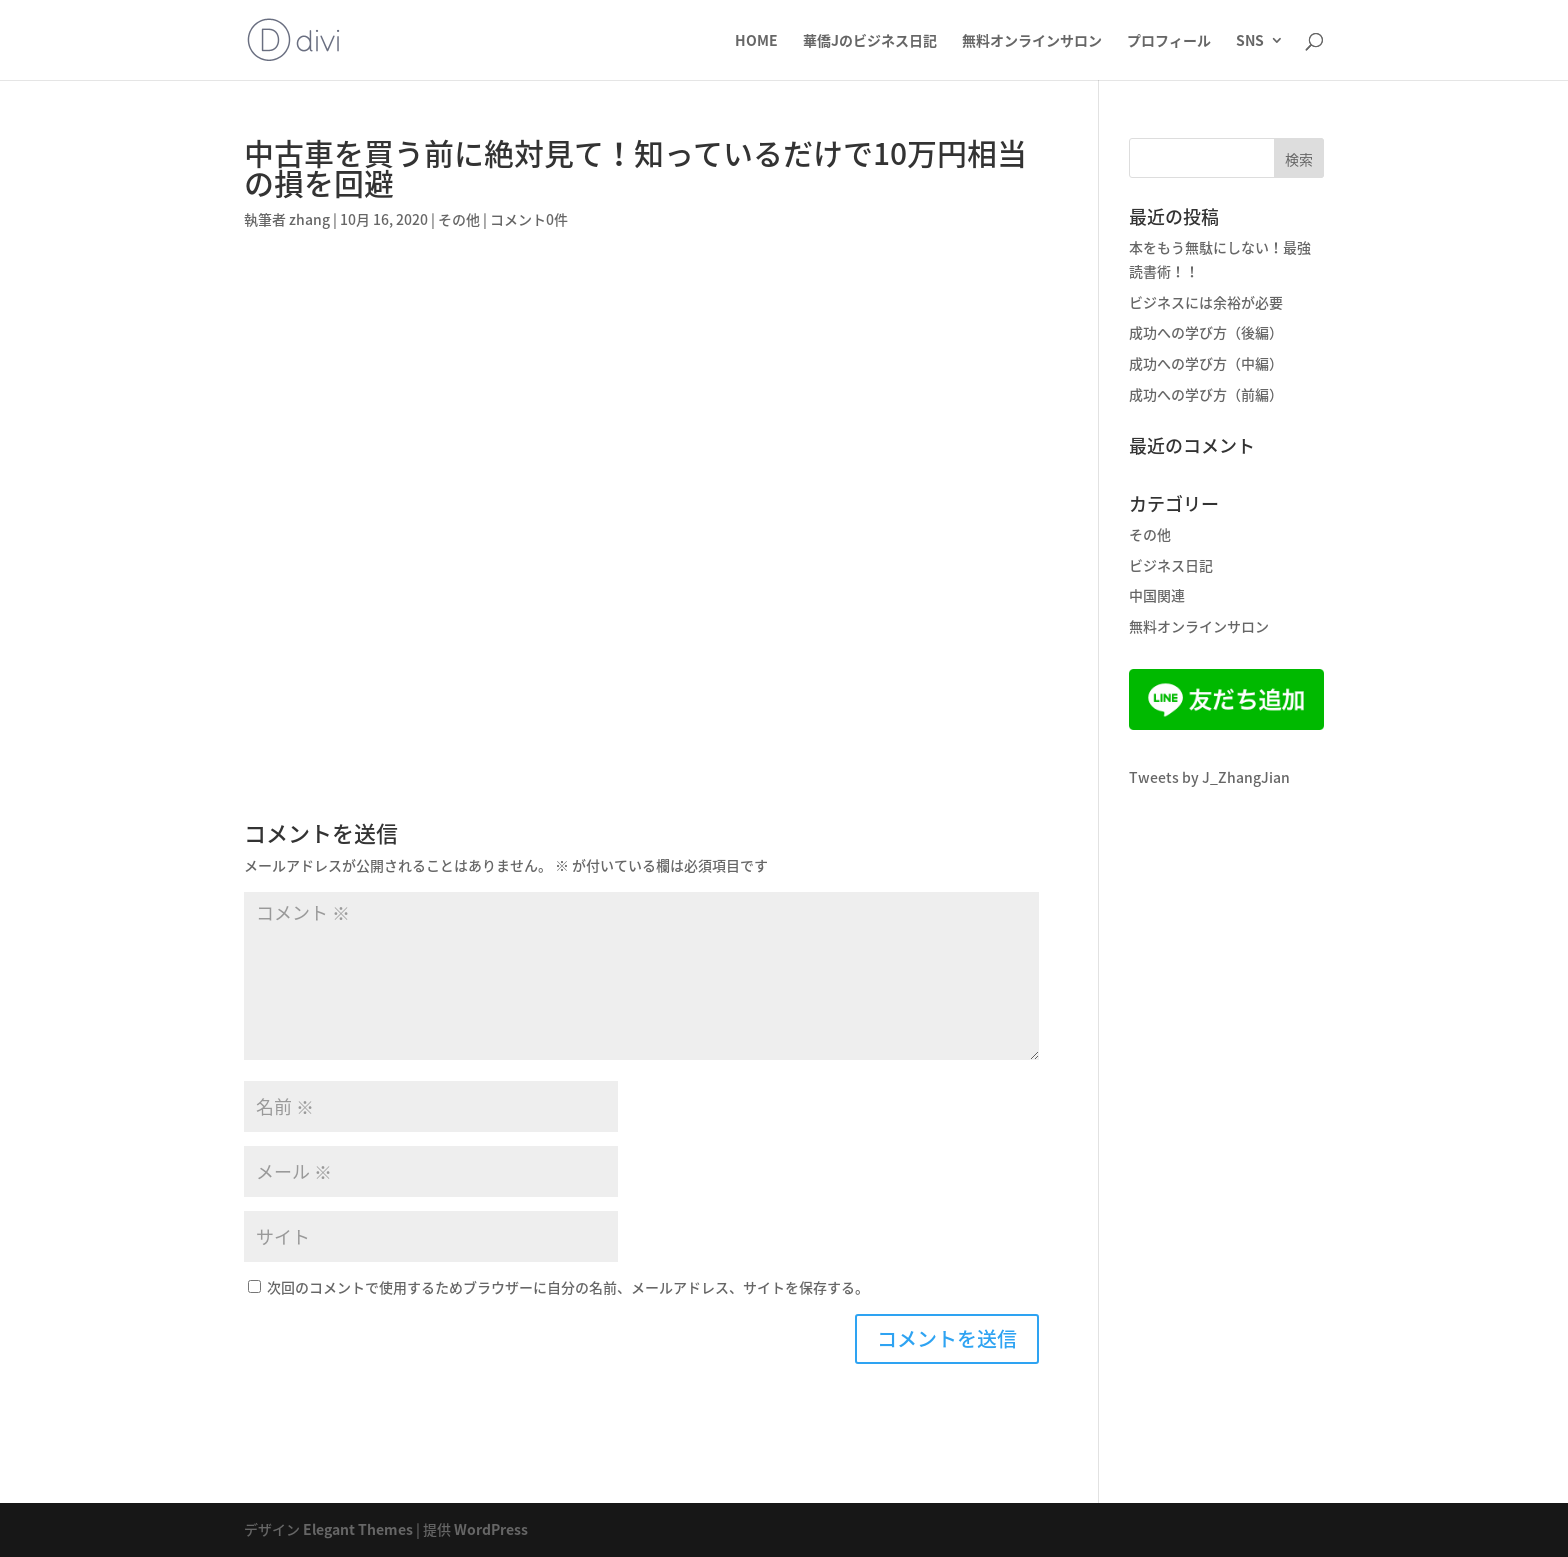 This screenshot has height=1557, width=1568. What do you see at coordinates (1206, 394) in the screenshot?
I see `成功への学び方（前編）` at bounding box center [1206, 394].